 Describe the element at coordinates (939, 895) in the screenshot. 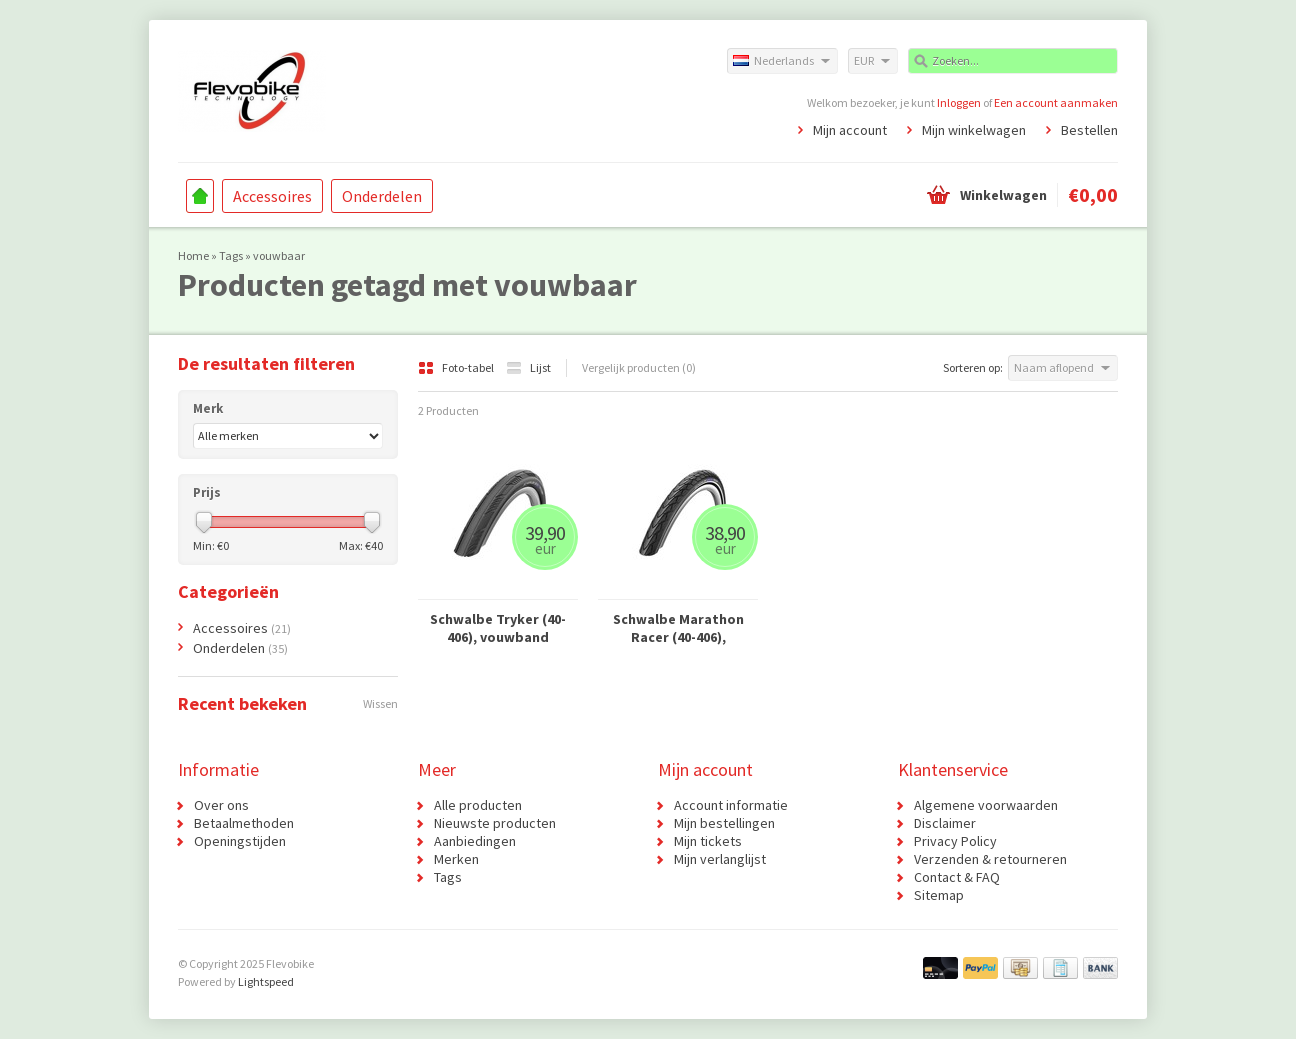

I see `Sitemap` at that location.